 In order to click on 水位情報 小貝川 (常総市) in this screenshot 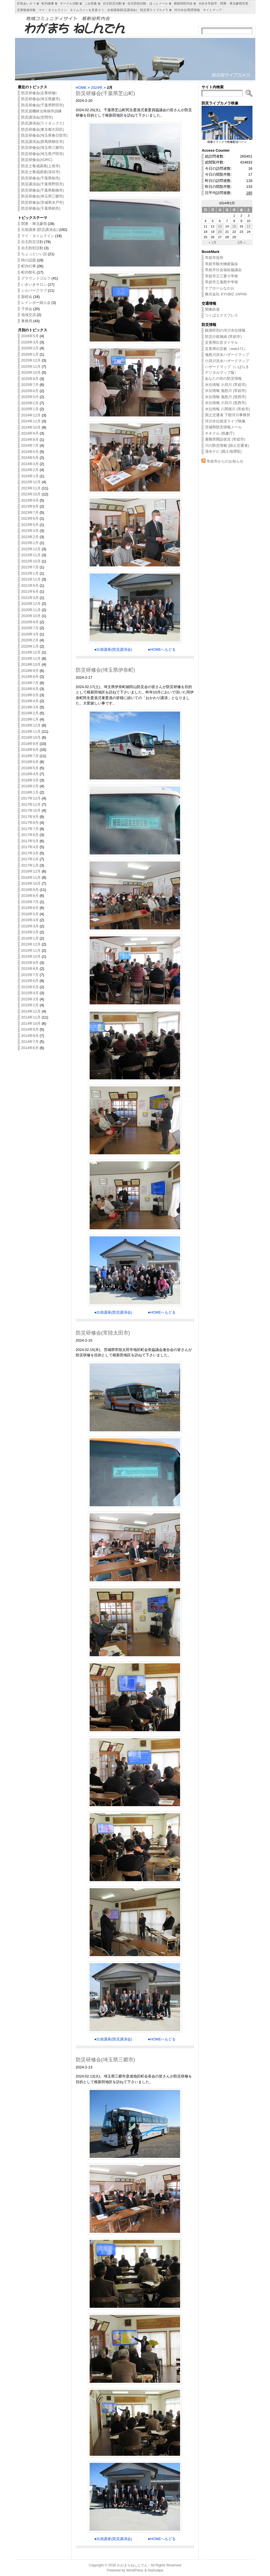, I will do `click(225, 385)`.